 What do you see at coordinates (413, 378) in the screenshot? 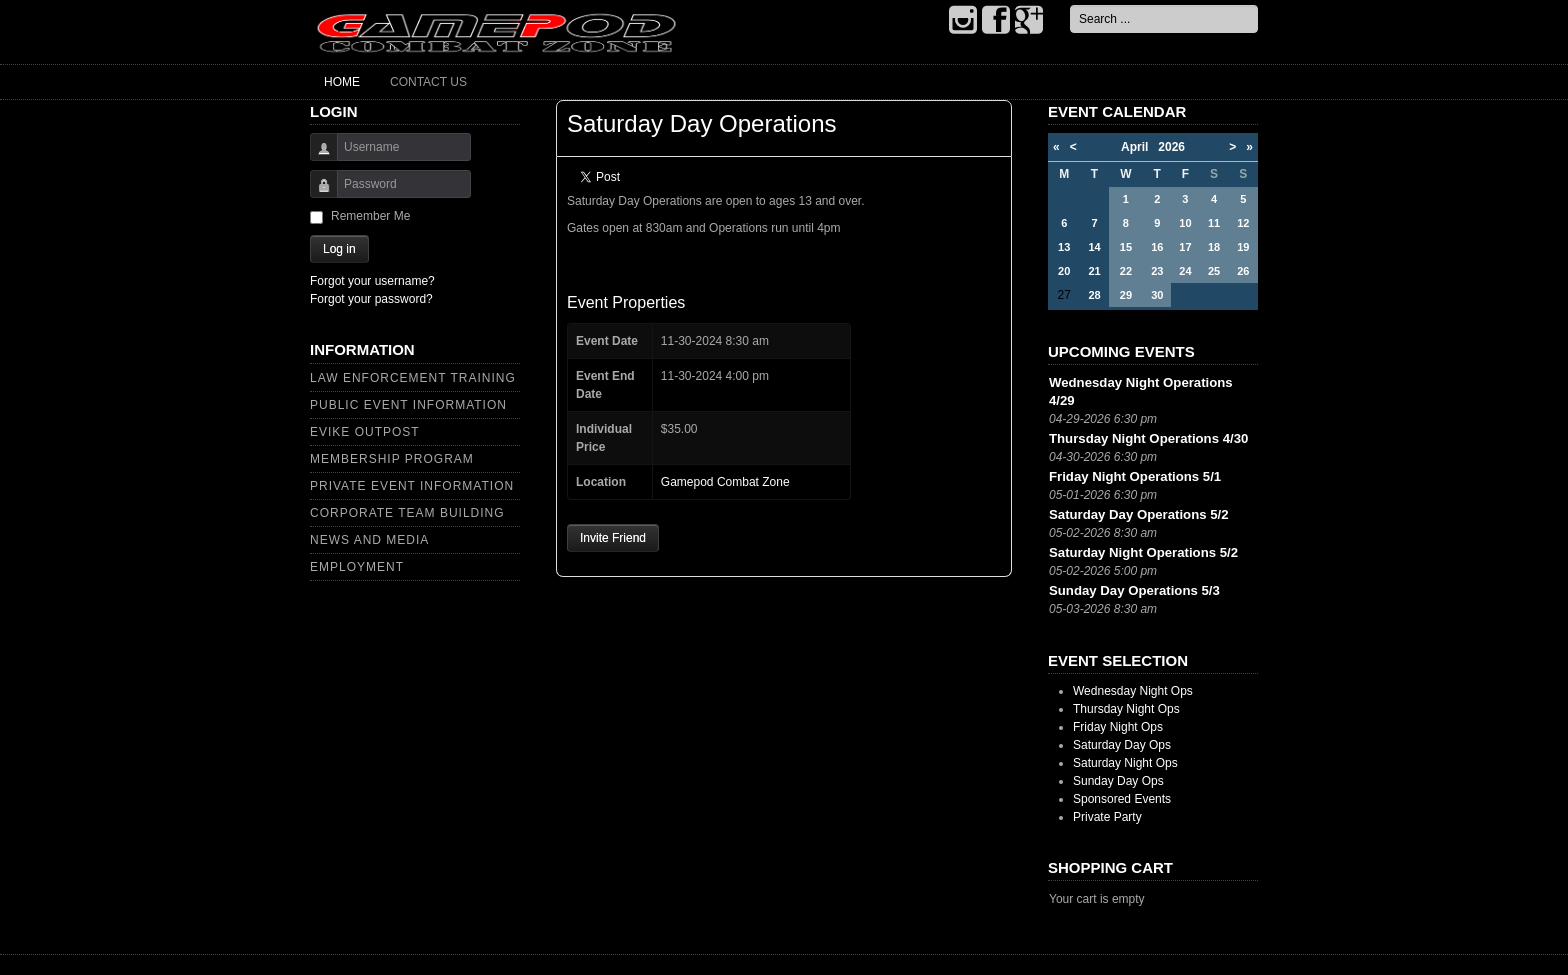
I see `Law Enforcement Training` at bounding box center [413, 378].